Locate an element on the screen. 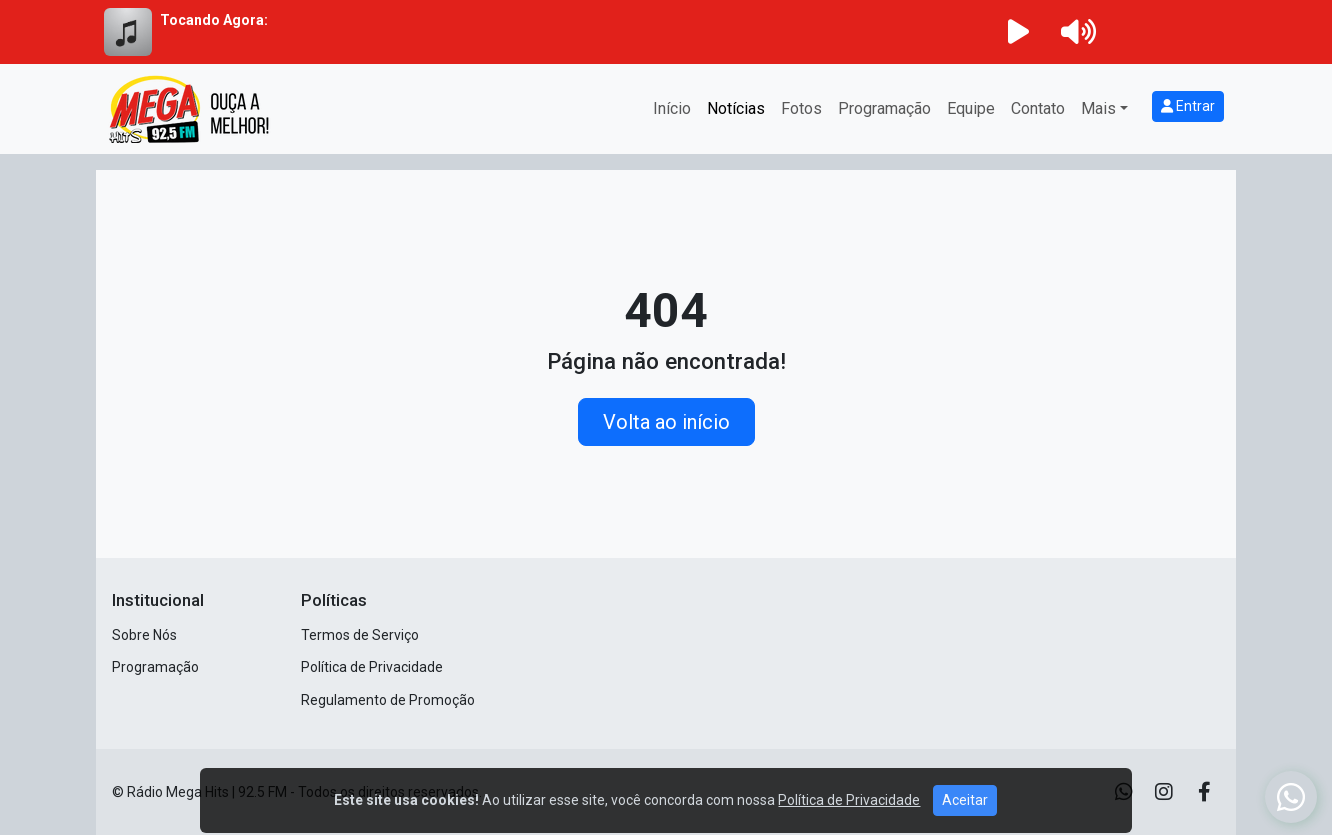 This screenshot has height=835, width=1332. Entrar is located at coordinates (1188, 106).